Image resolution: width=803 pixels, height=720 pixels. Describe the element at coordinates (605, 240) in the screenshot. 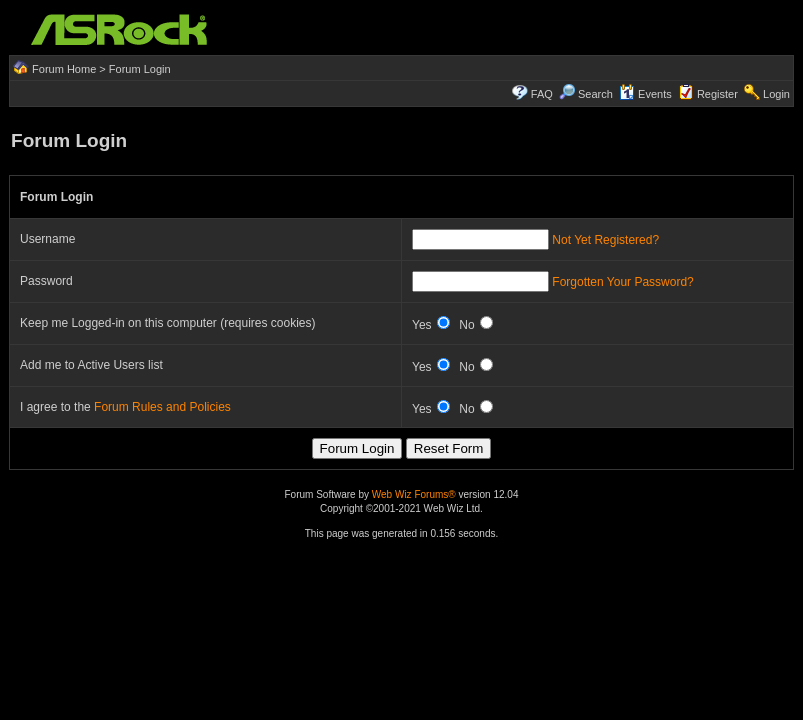

I see `Not Yet Registered?` at that location.